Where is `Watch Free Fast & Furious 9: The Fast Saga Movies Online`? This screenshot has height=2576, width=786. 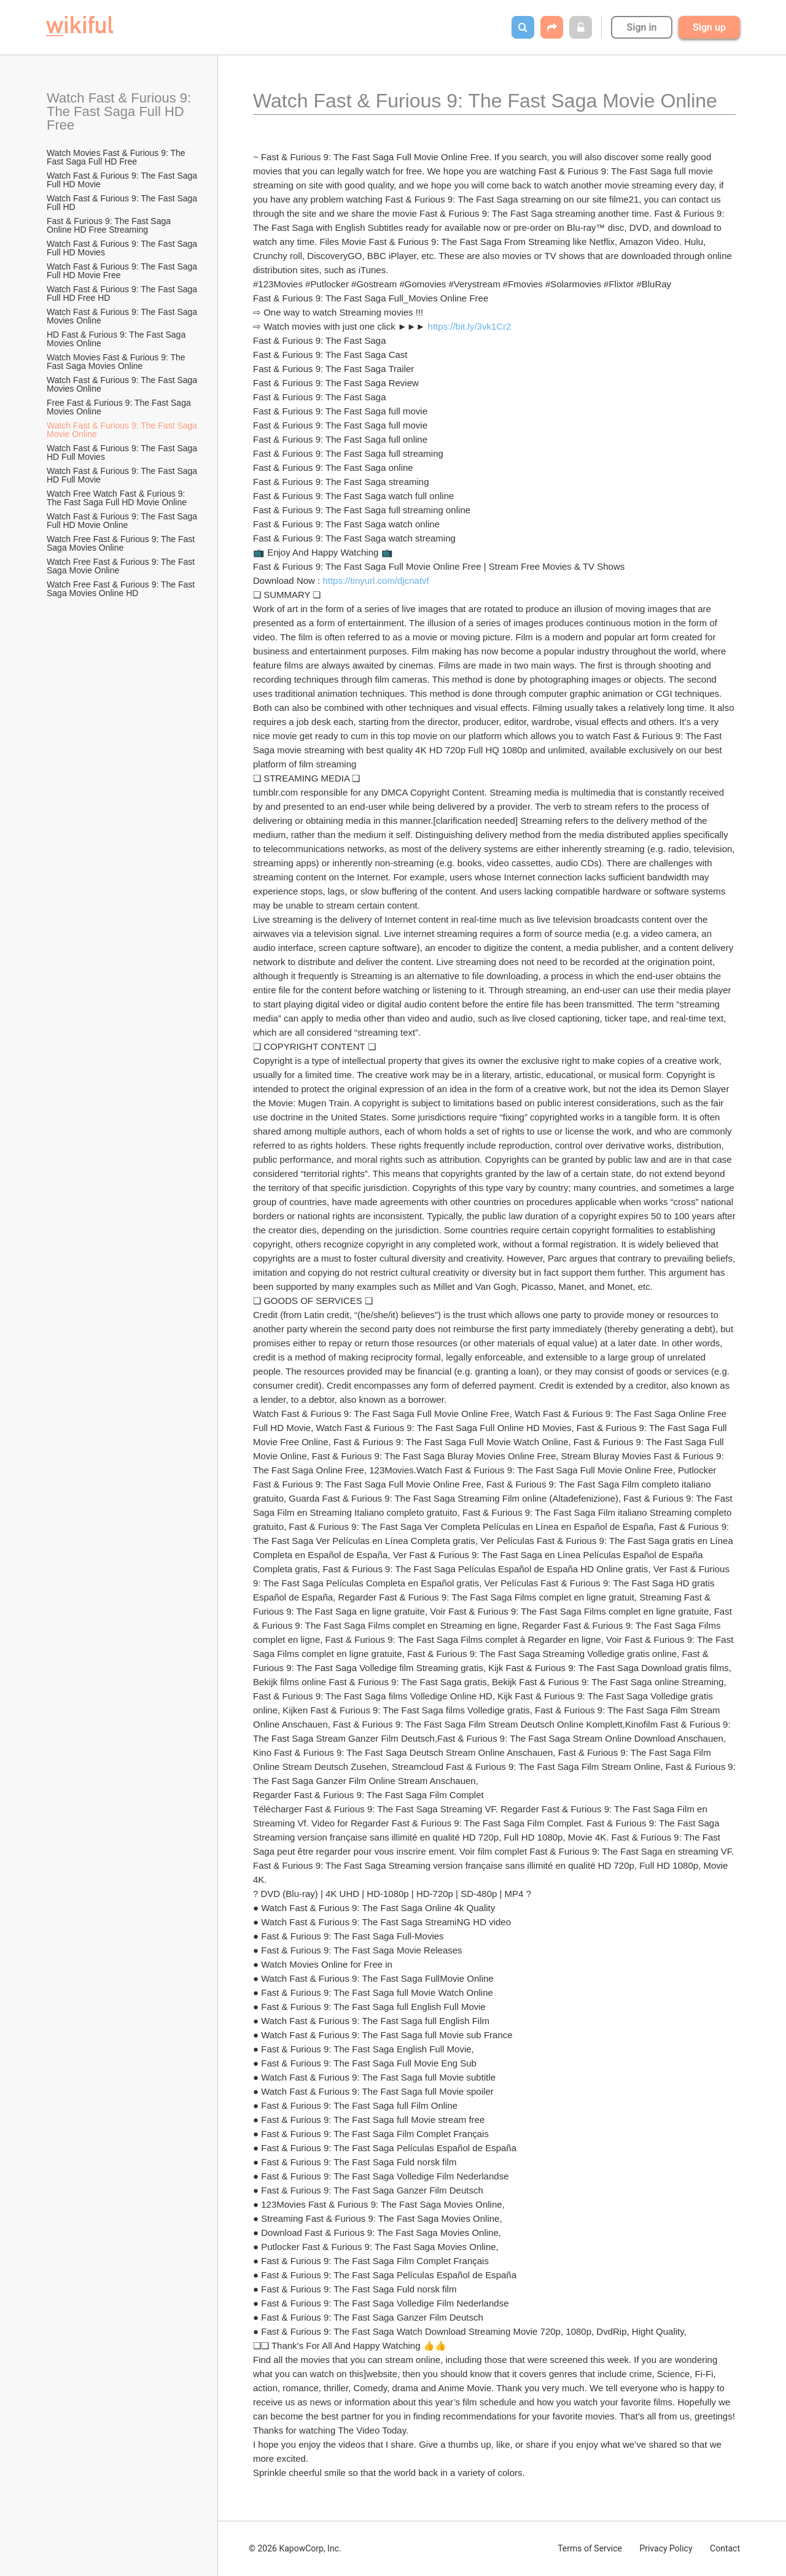 Watch Free Fast & Furious 9: The Fast Saga Movies Online is located at coordinates (122, 543).